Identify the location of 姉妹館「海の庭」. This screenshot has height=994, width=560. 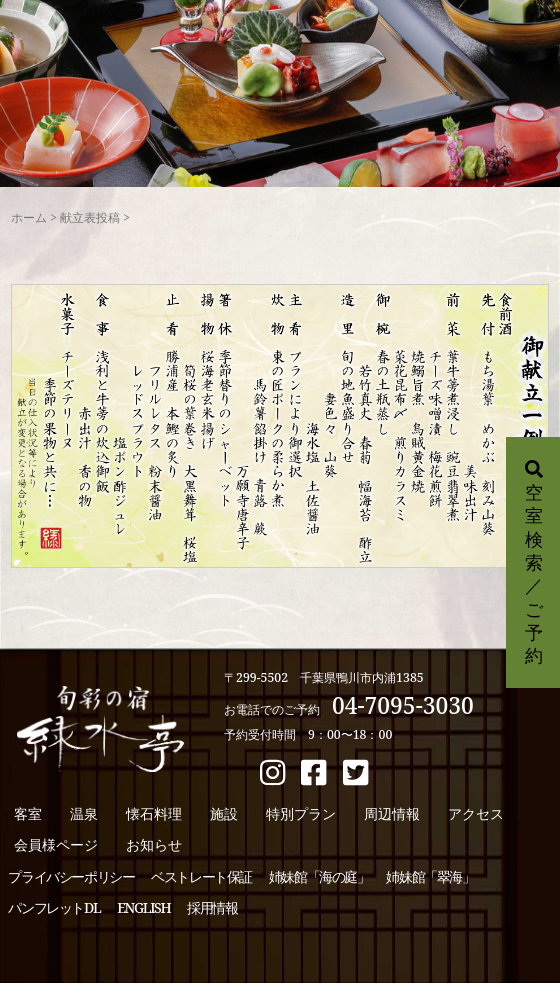
(319, 876).